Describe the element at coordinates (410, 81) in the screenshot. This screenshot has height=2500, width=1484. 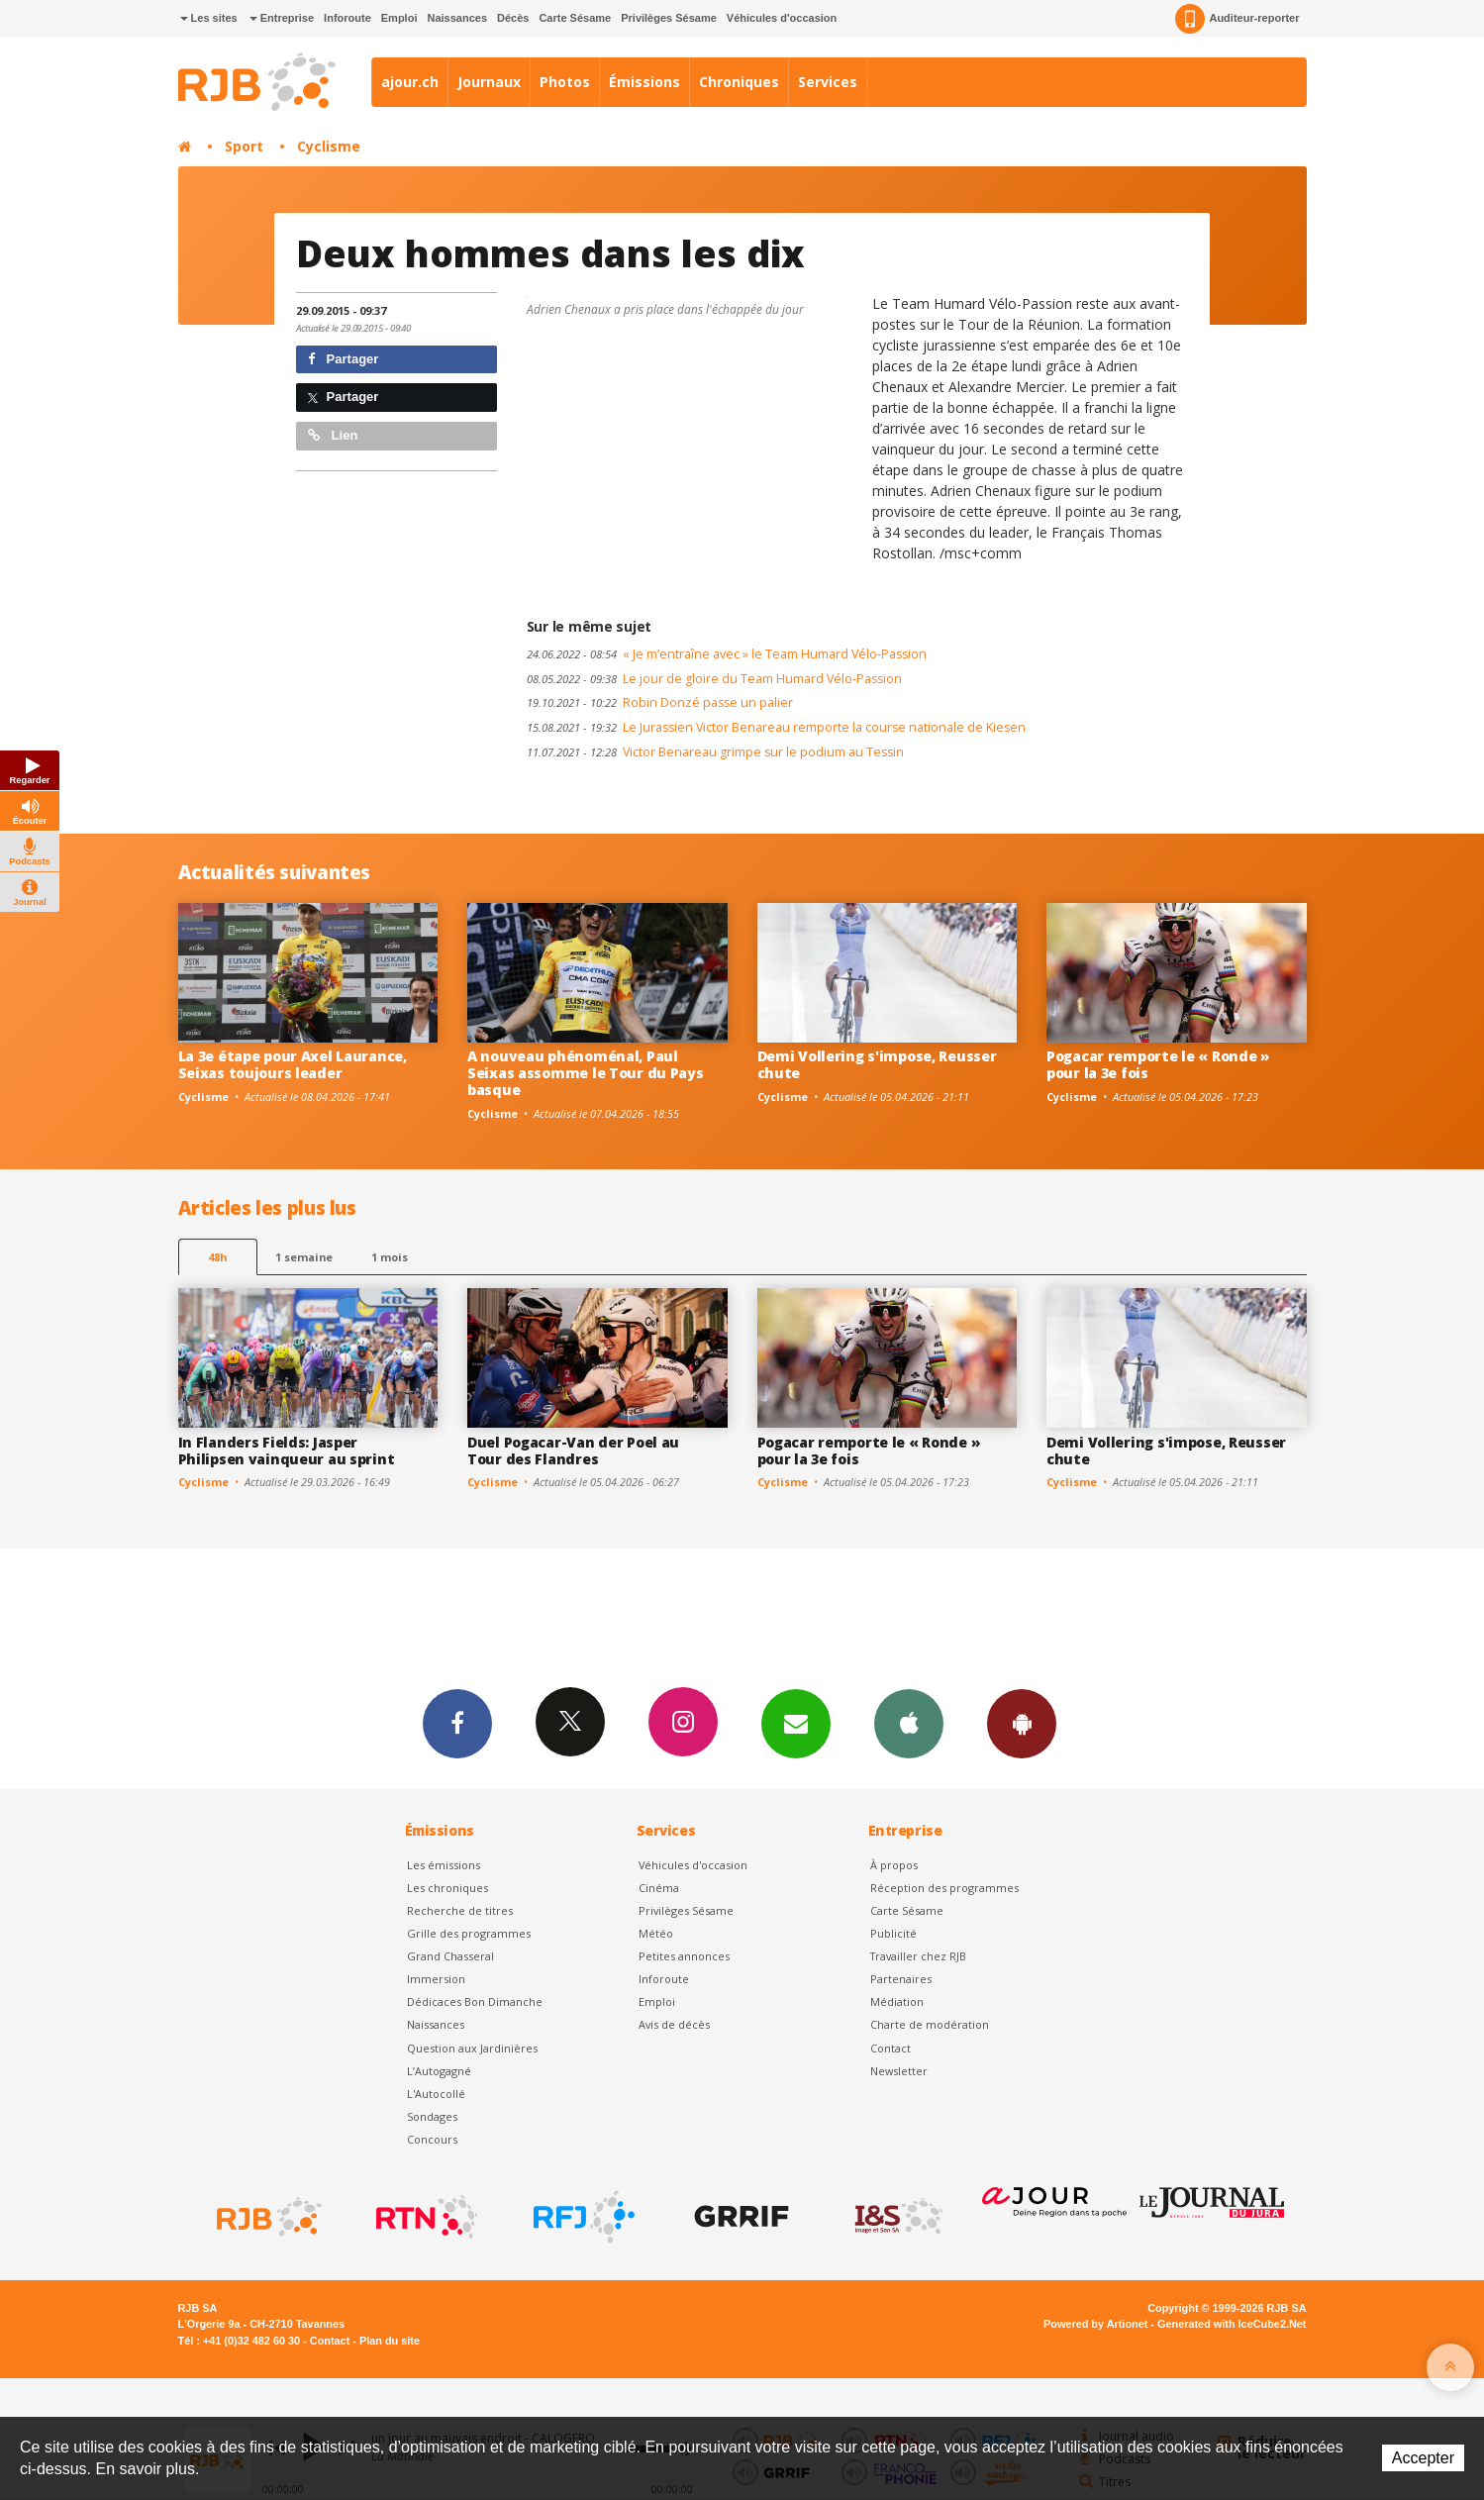
I see `ajour.ch` at that location.